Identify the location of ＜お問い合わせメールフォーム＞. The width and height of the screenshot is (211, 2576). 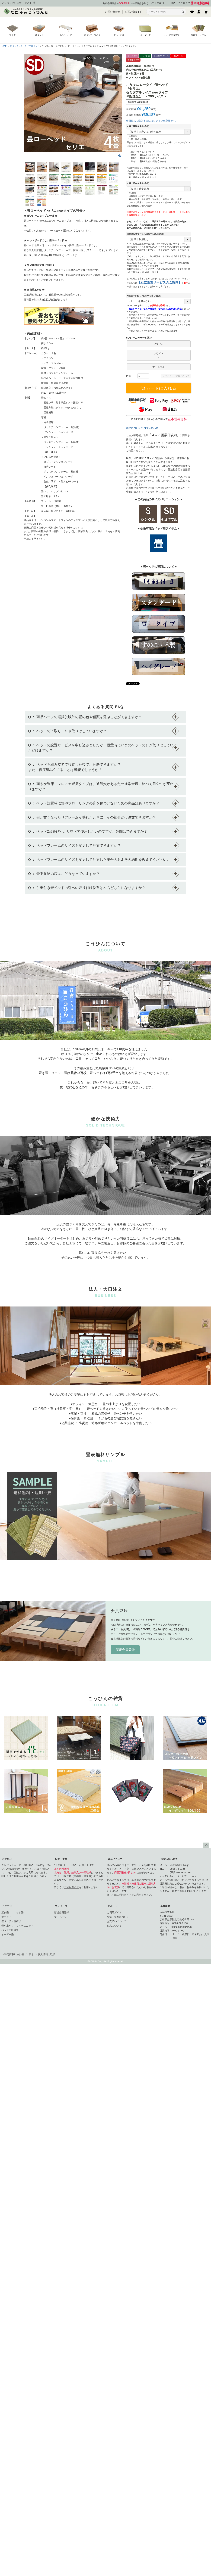
(178, 1876).